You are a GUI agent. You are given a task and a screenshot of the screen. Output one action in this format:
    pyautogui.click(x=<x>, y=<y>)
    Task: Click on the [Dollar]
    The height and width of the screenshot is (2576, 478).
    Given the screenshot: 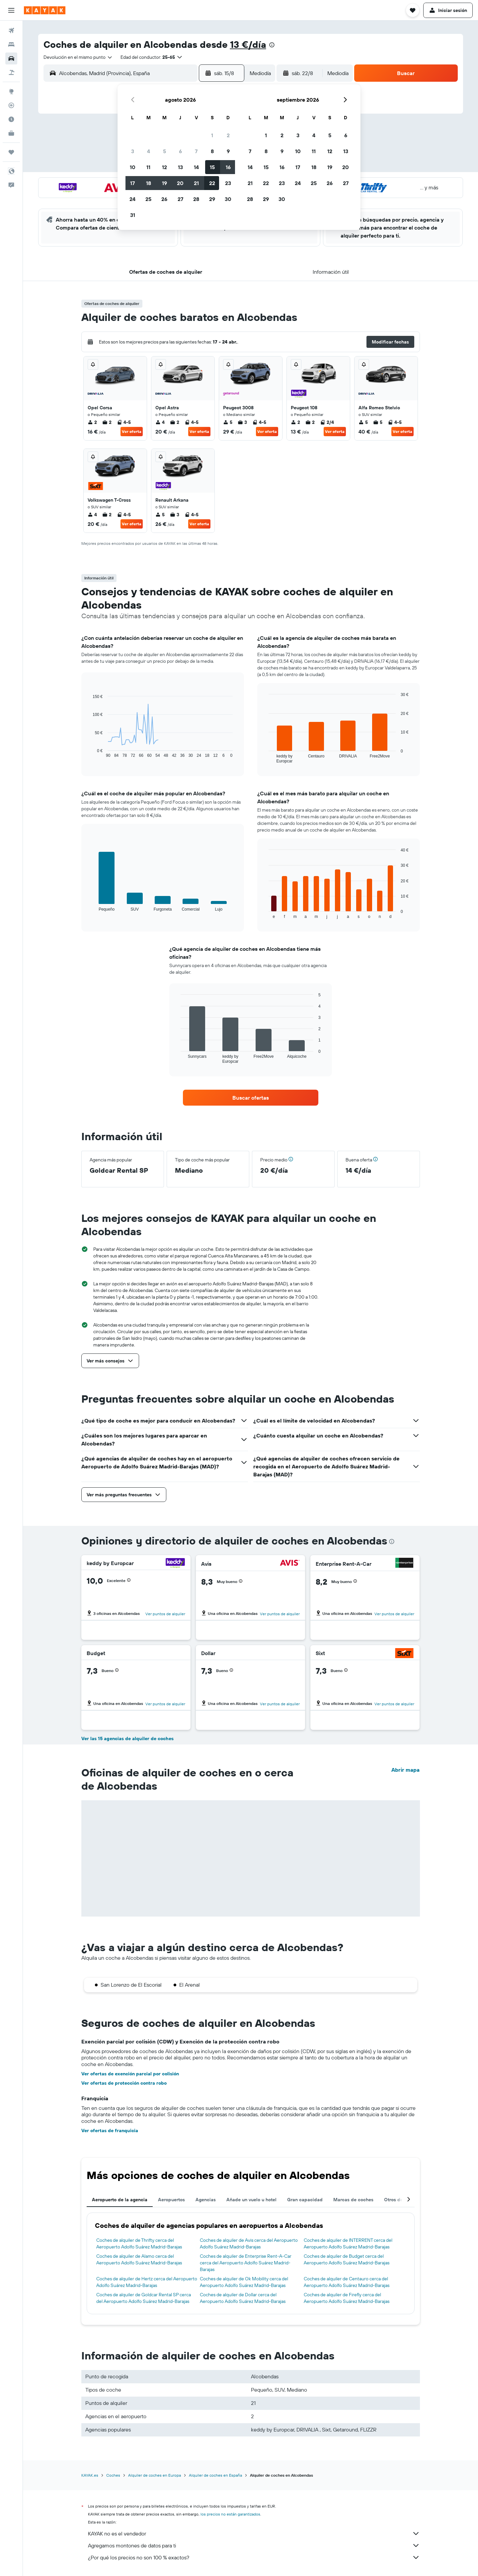 What is the action you would take?
    pyautogui.click(x=290, y=1653)
    